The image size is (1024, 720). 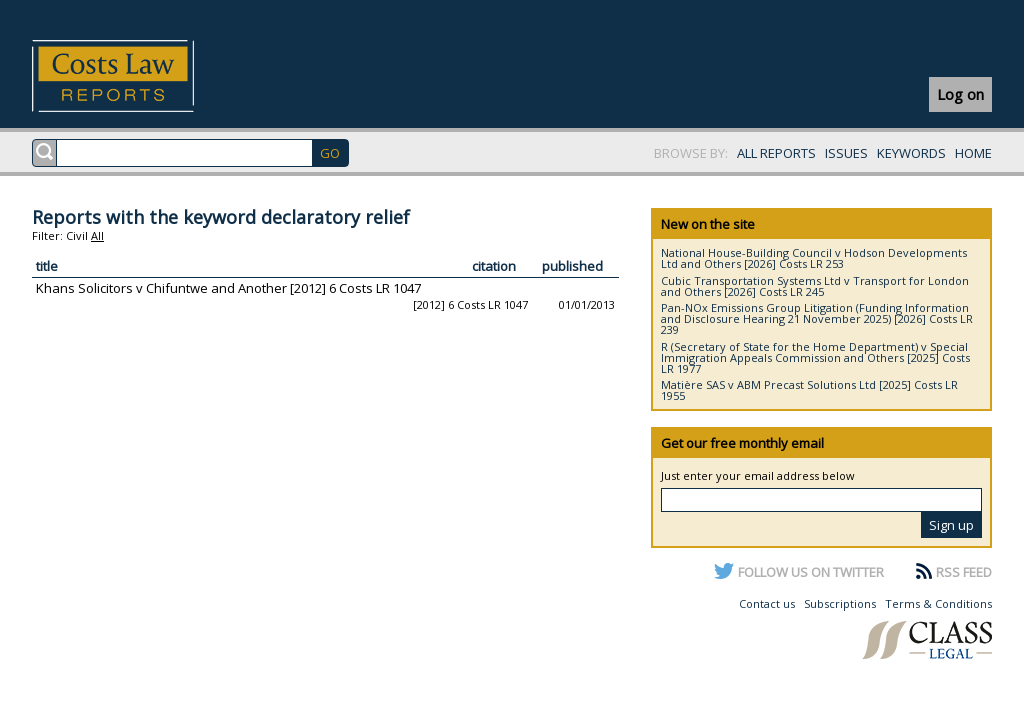 I want to click on All, so click(x=97, y=235).